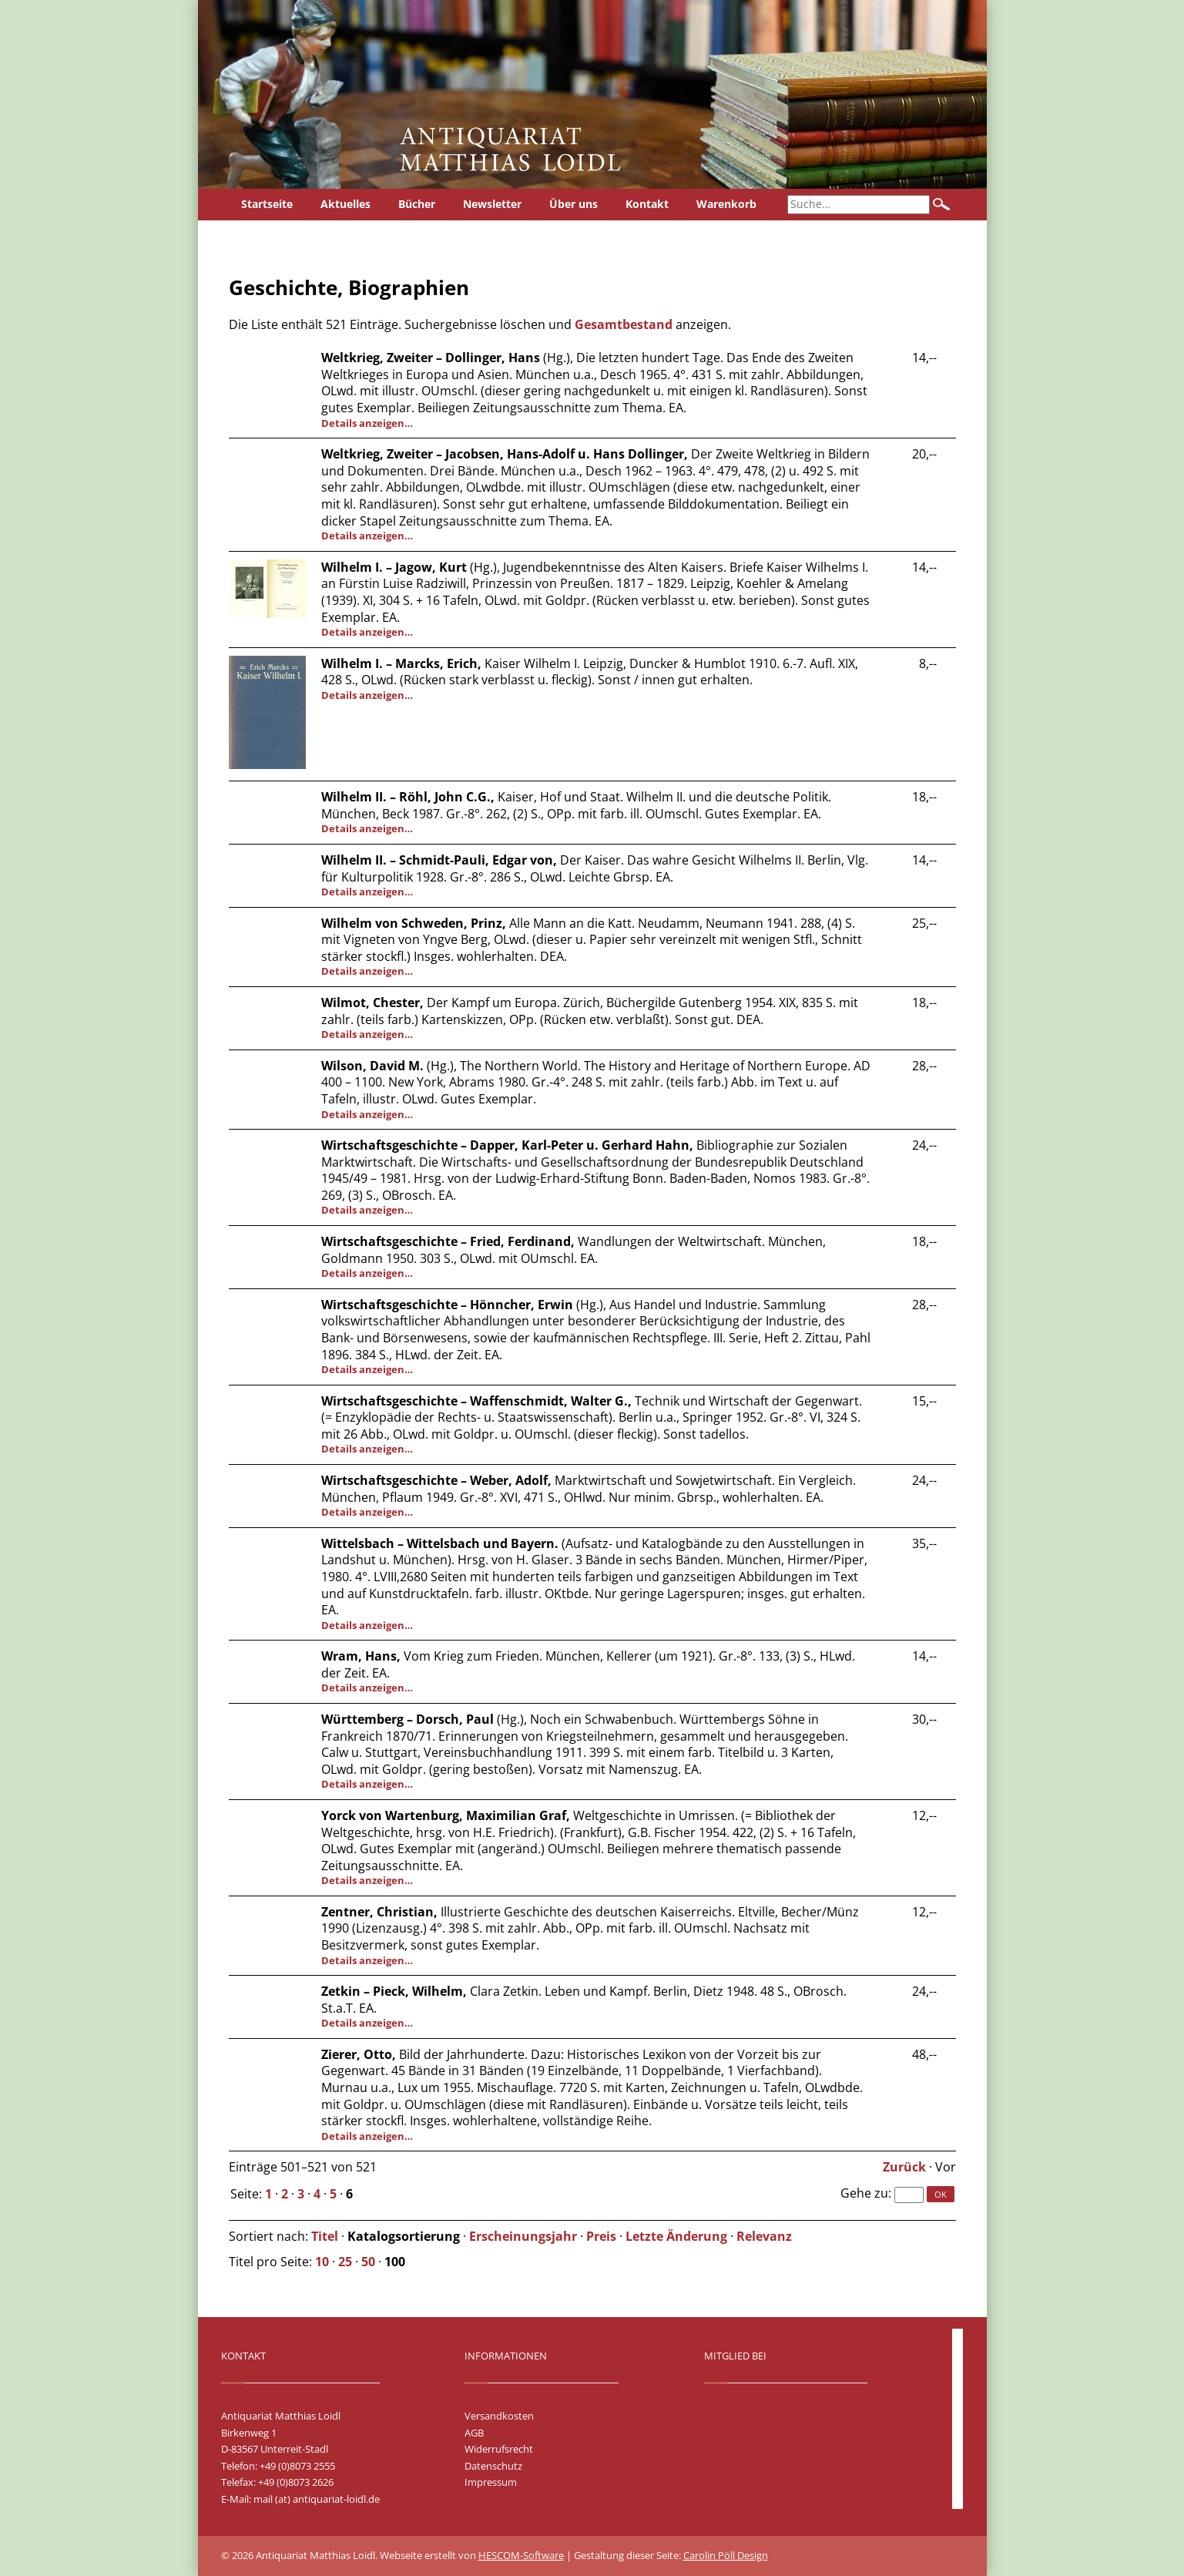 The height and width of the screenshot is (2576, 1184). I want to click on Details anzeigen…, so click(367, 423).